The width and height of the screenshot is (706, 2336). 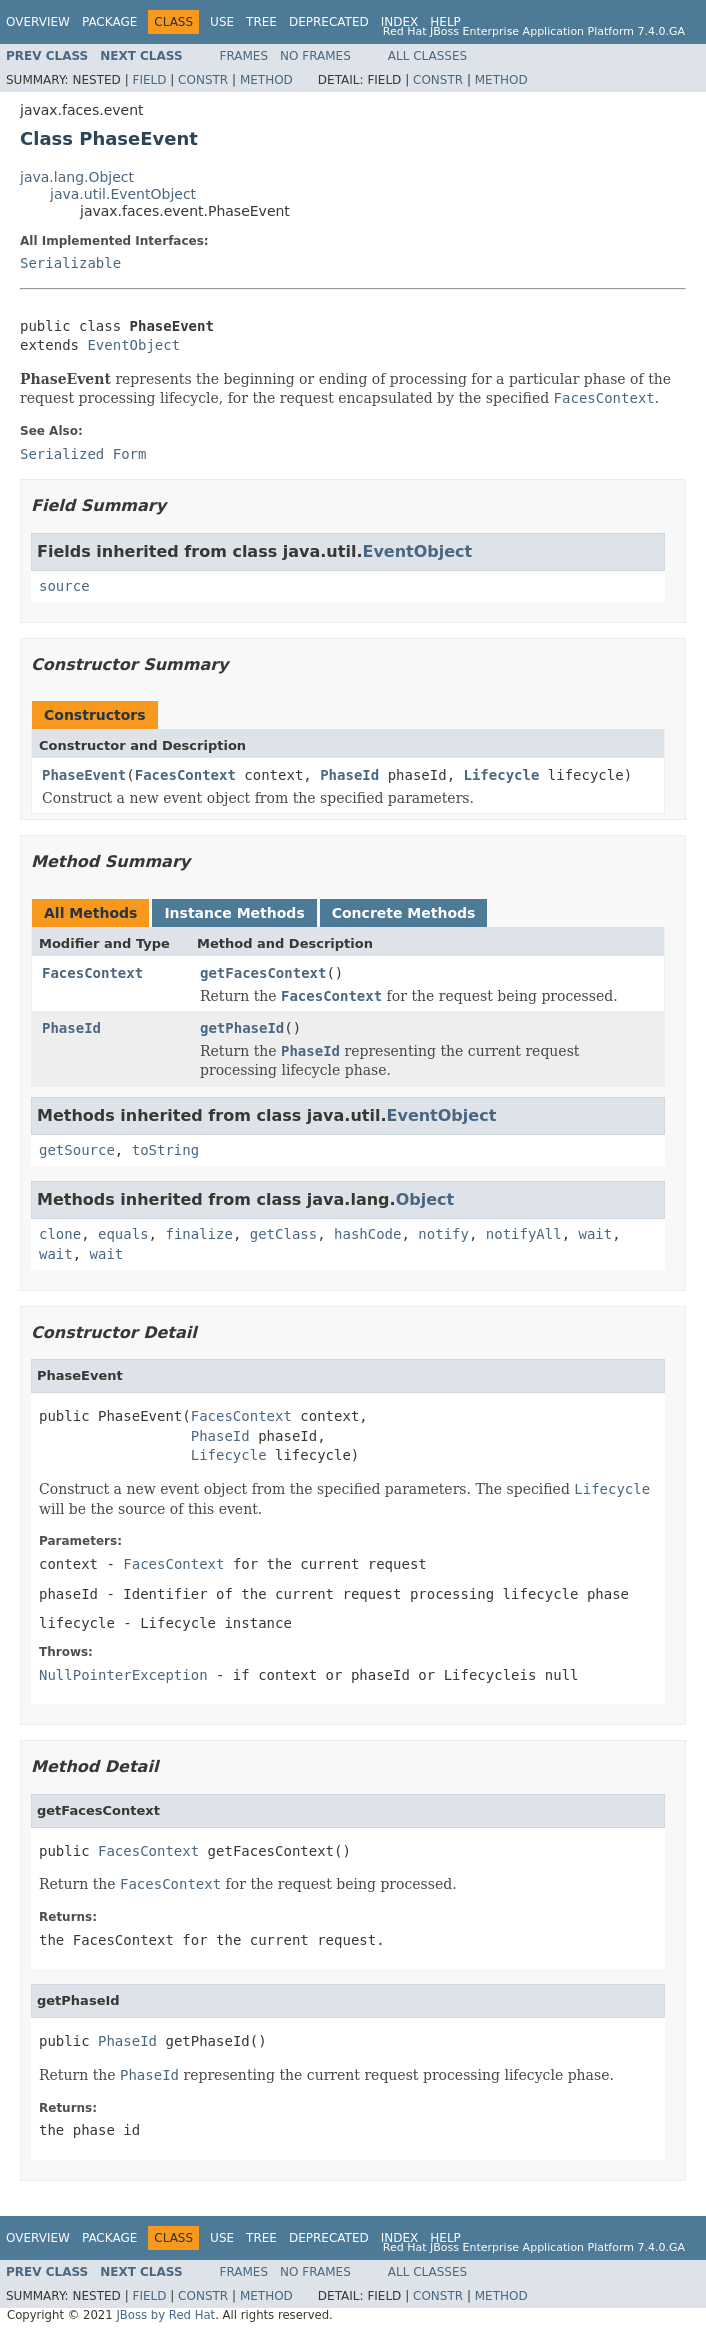 What do you see at coordinates (349, 775) in the screenshot?
I see `PhaseId` at bounding box center [349, 775].